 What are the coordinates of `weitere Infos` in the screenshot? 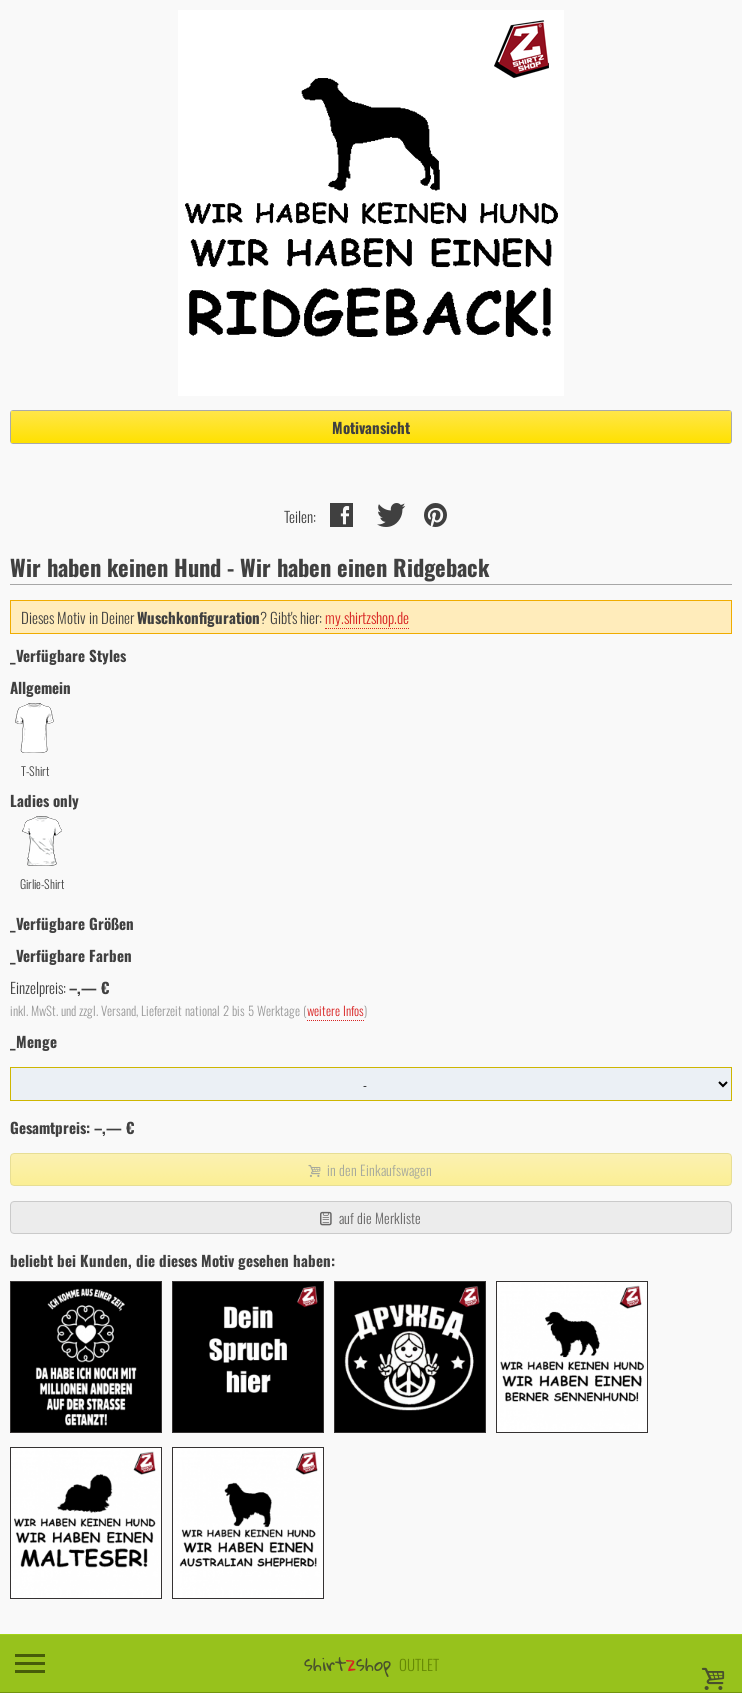 It's located at (335, 1010).